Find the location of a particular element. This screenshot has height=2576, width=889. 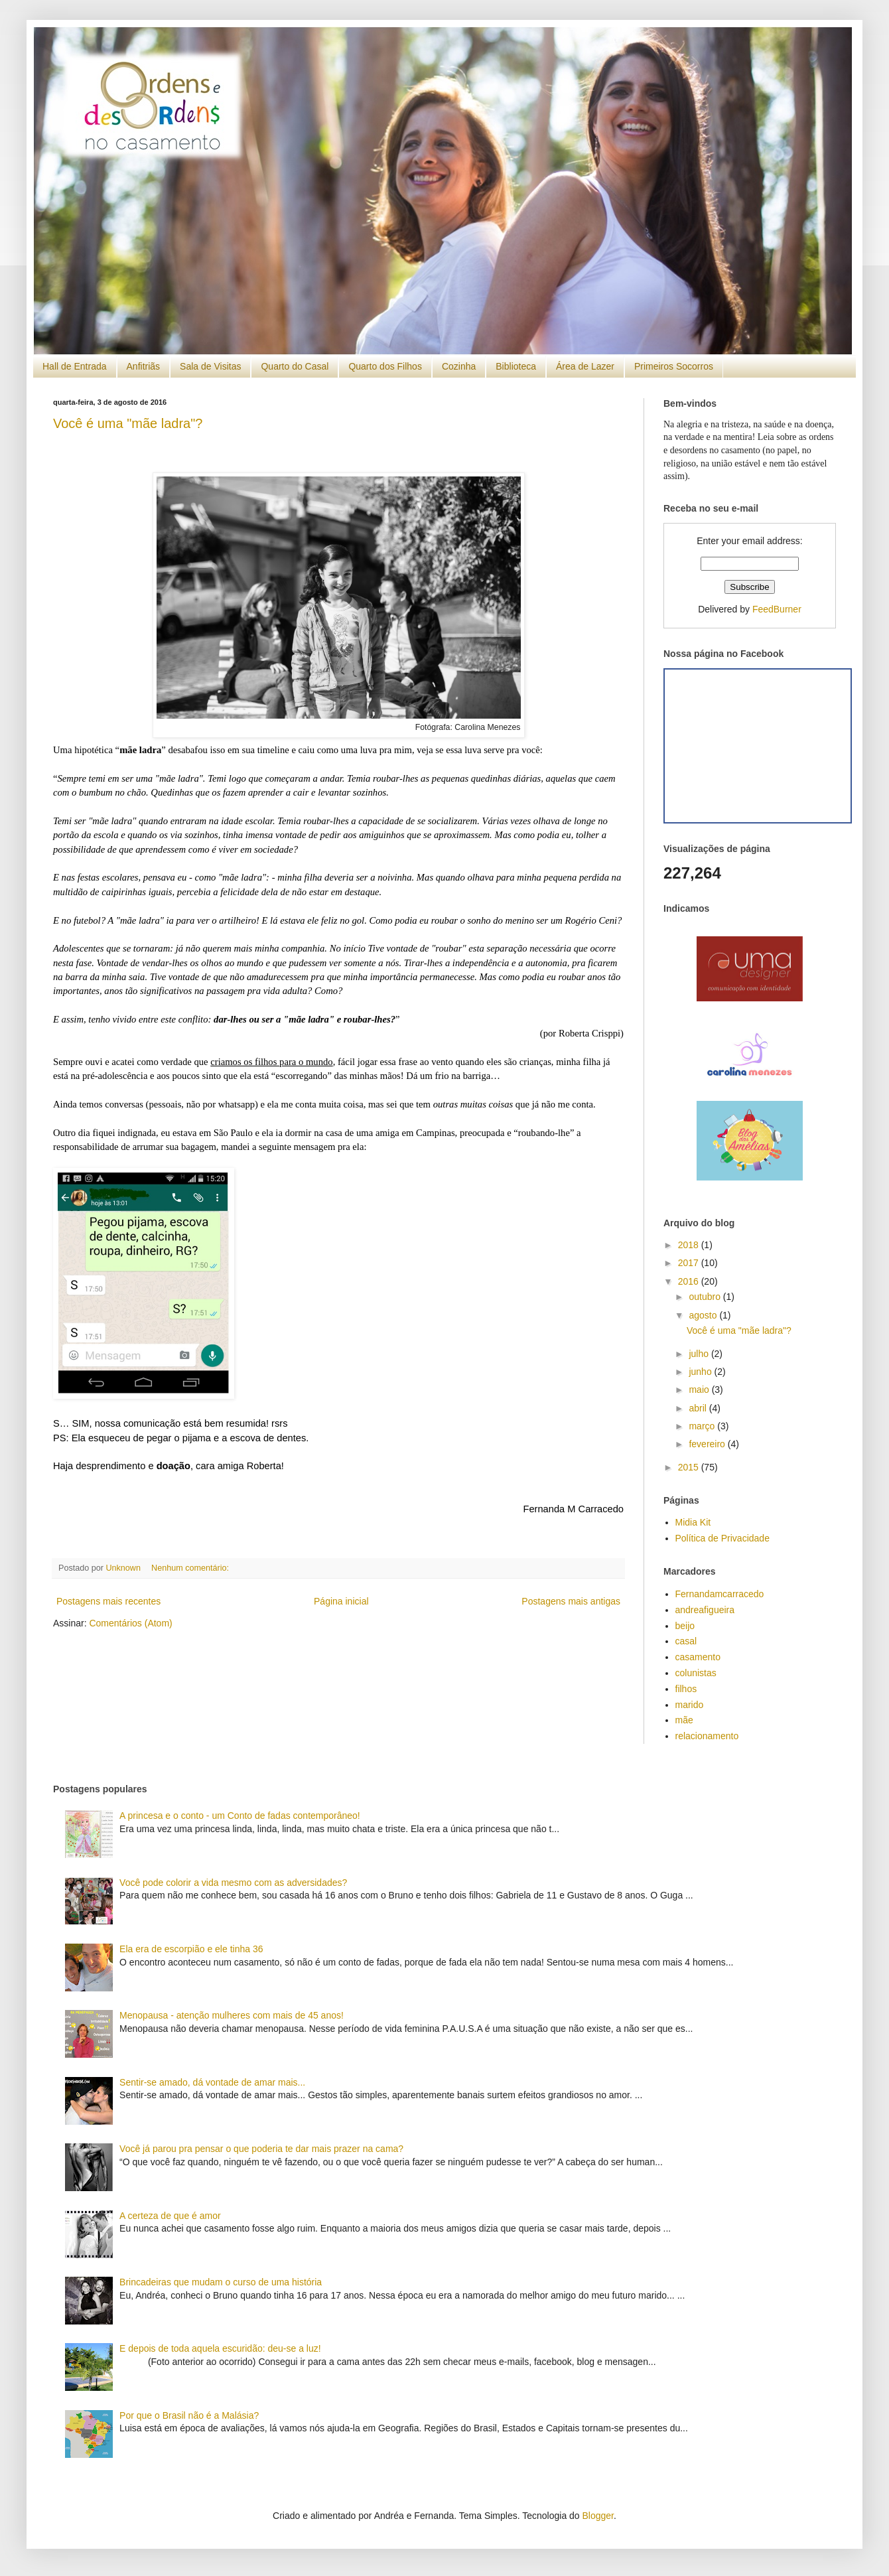

Postagens mais recentes is located at coordinates (108, 1601).